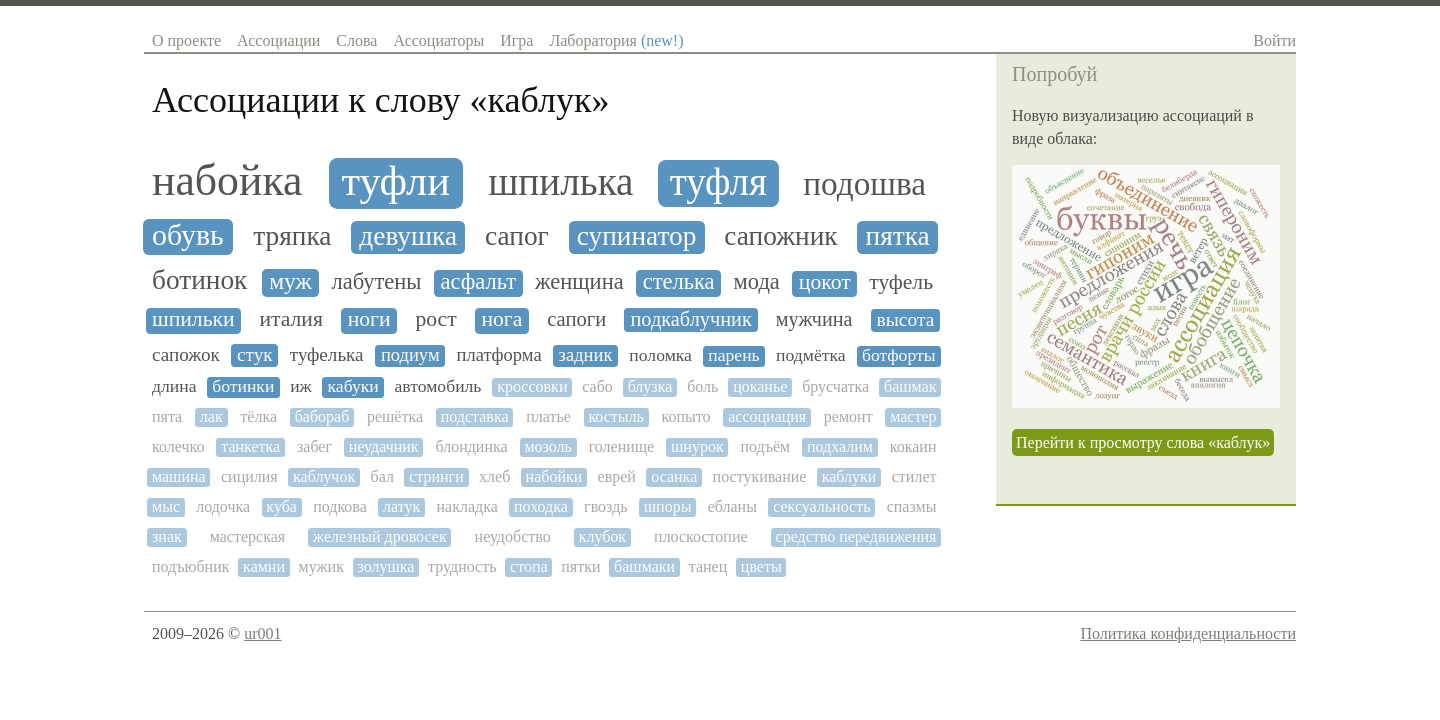 This screenshot has height=720, width=1440. What do you see at coordinates (435, 319) in the screenshot?
I see `рост` at bounding box center [435, 319].